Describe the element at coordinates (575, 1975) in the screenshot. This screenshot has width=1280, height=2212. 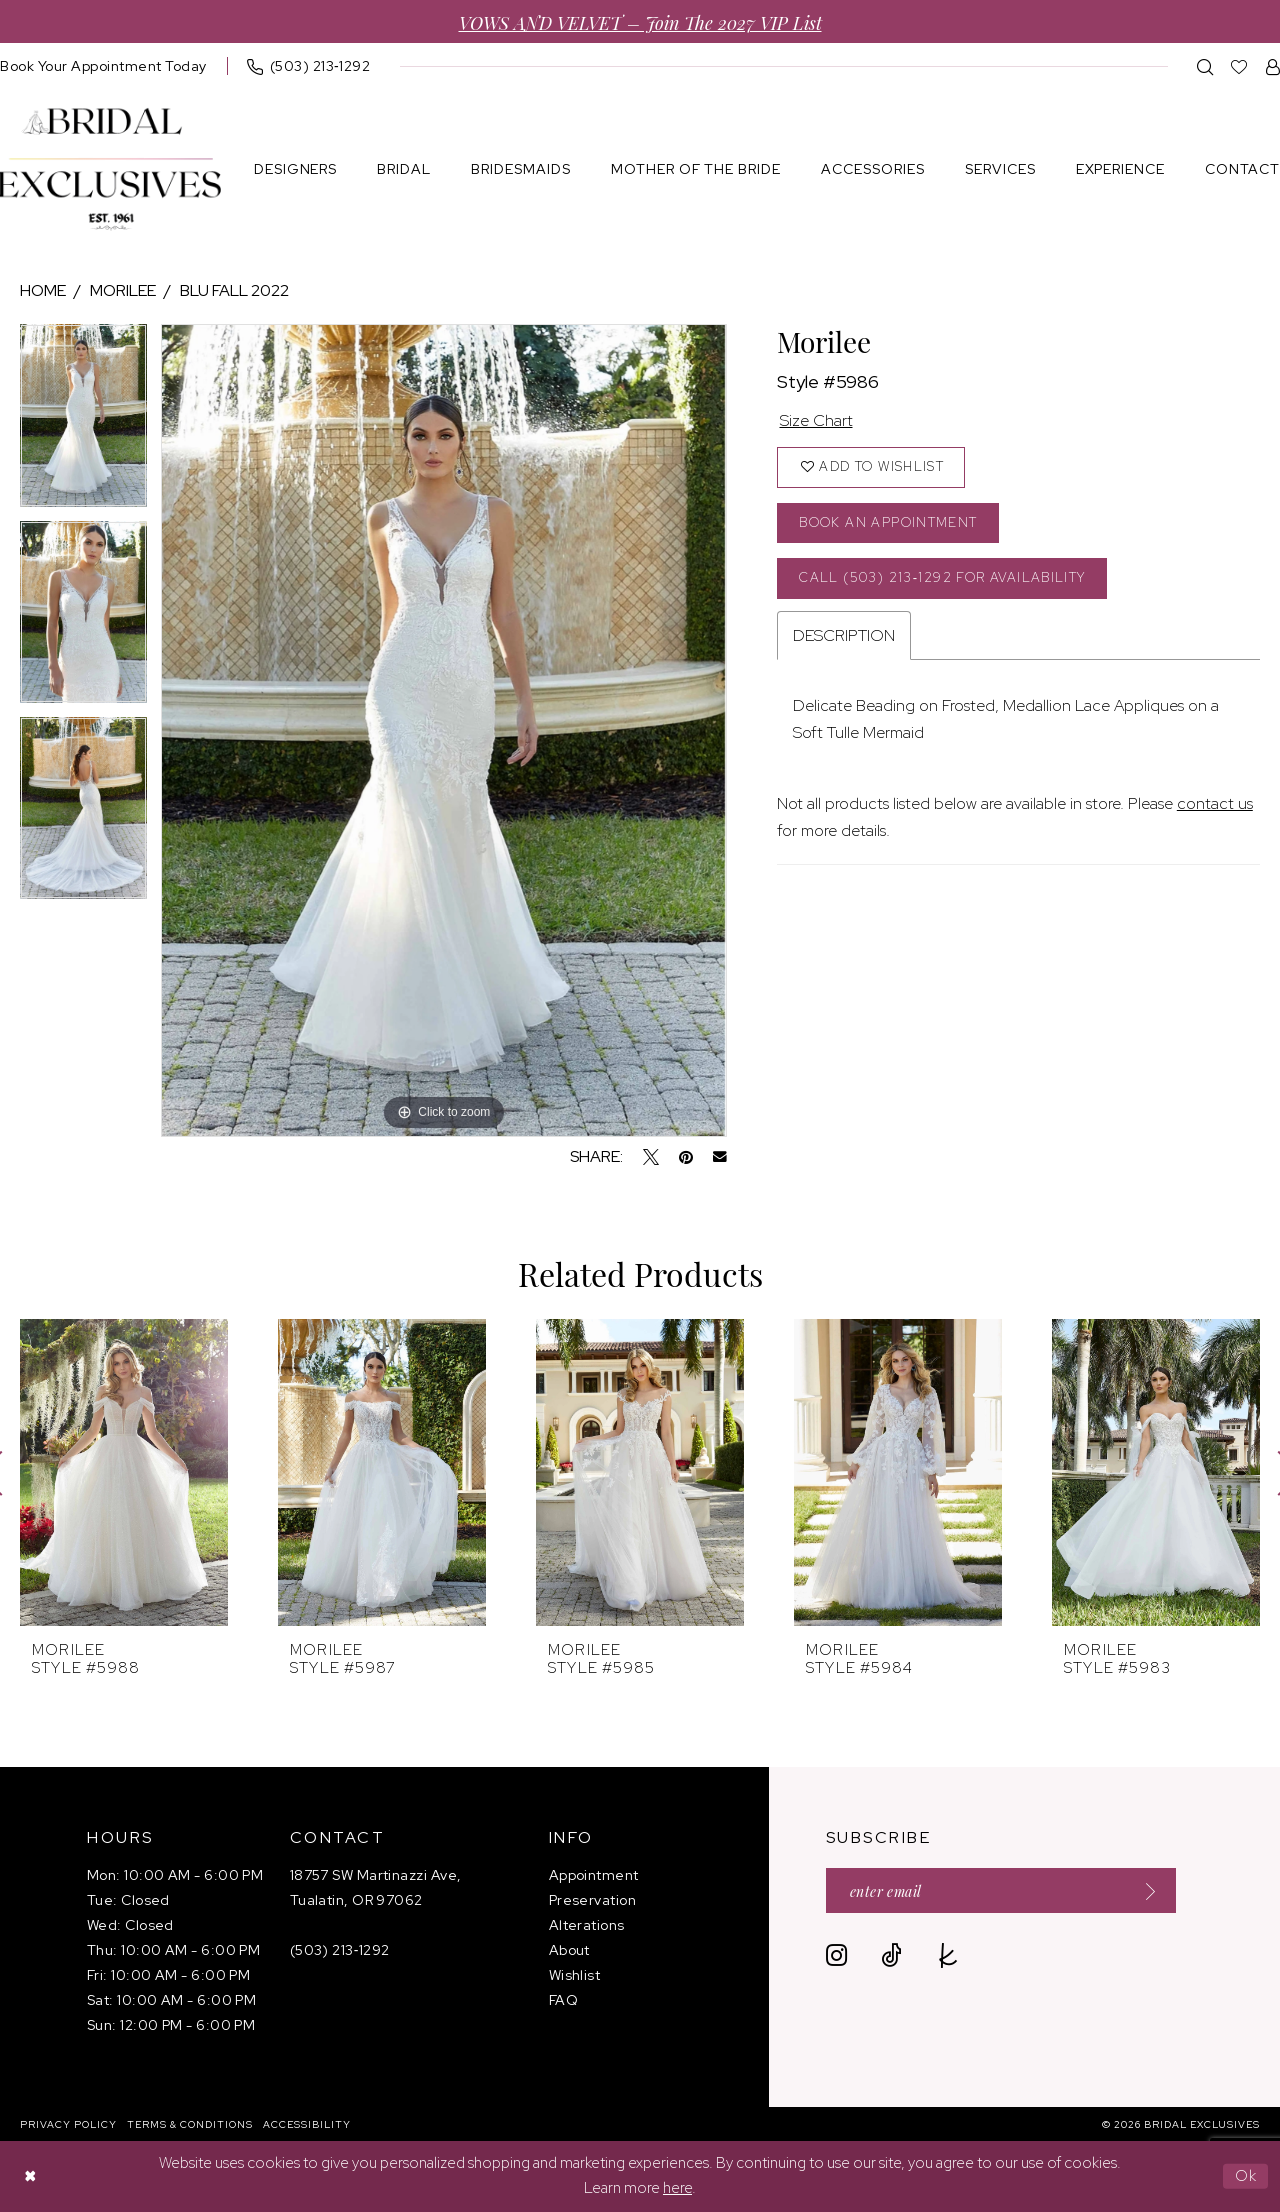
I see `Wishlist` at that location.